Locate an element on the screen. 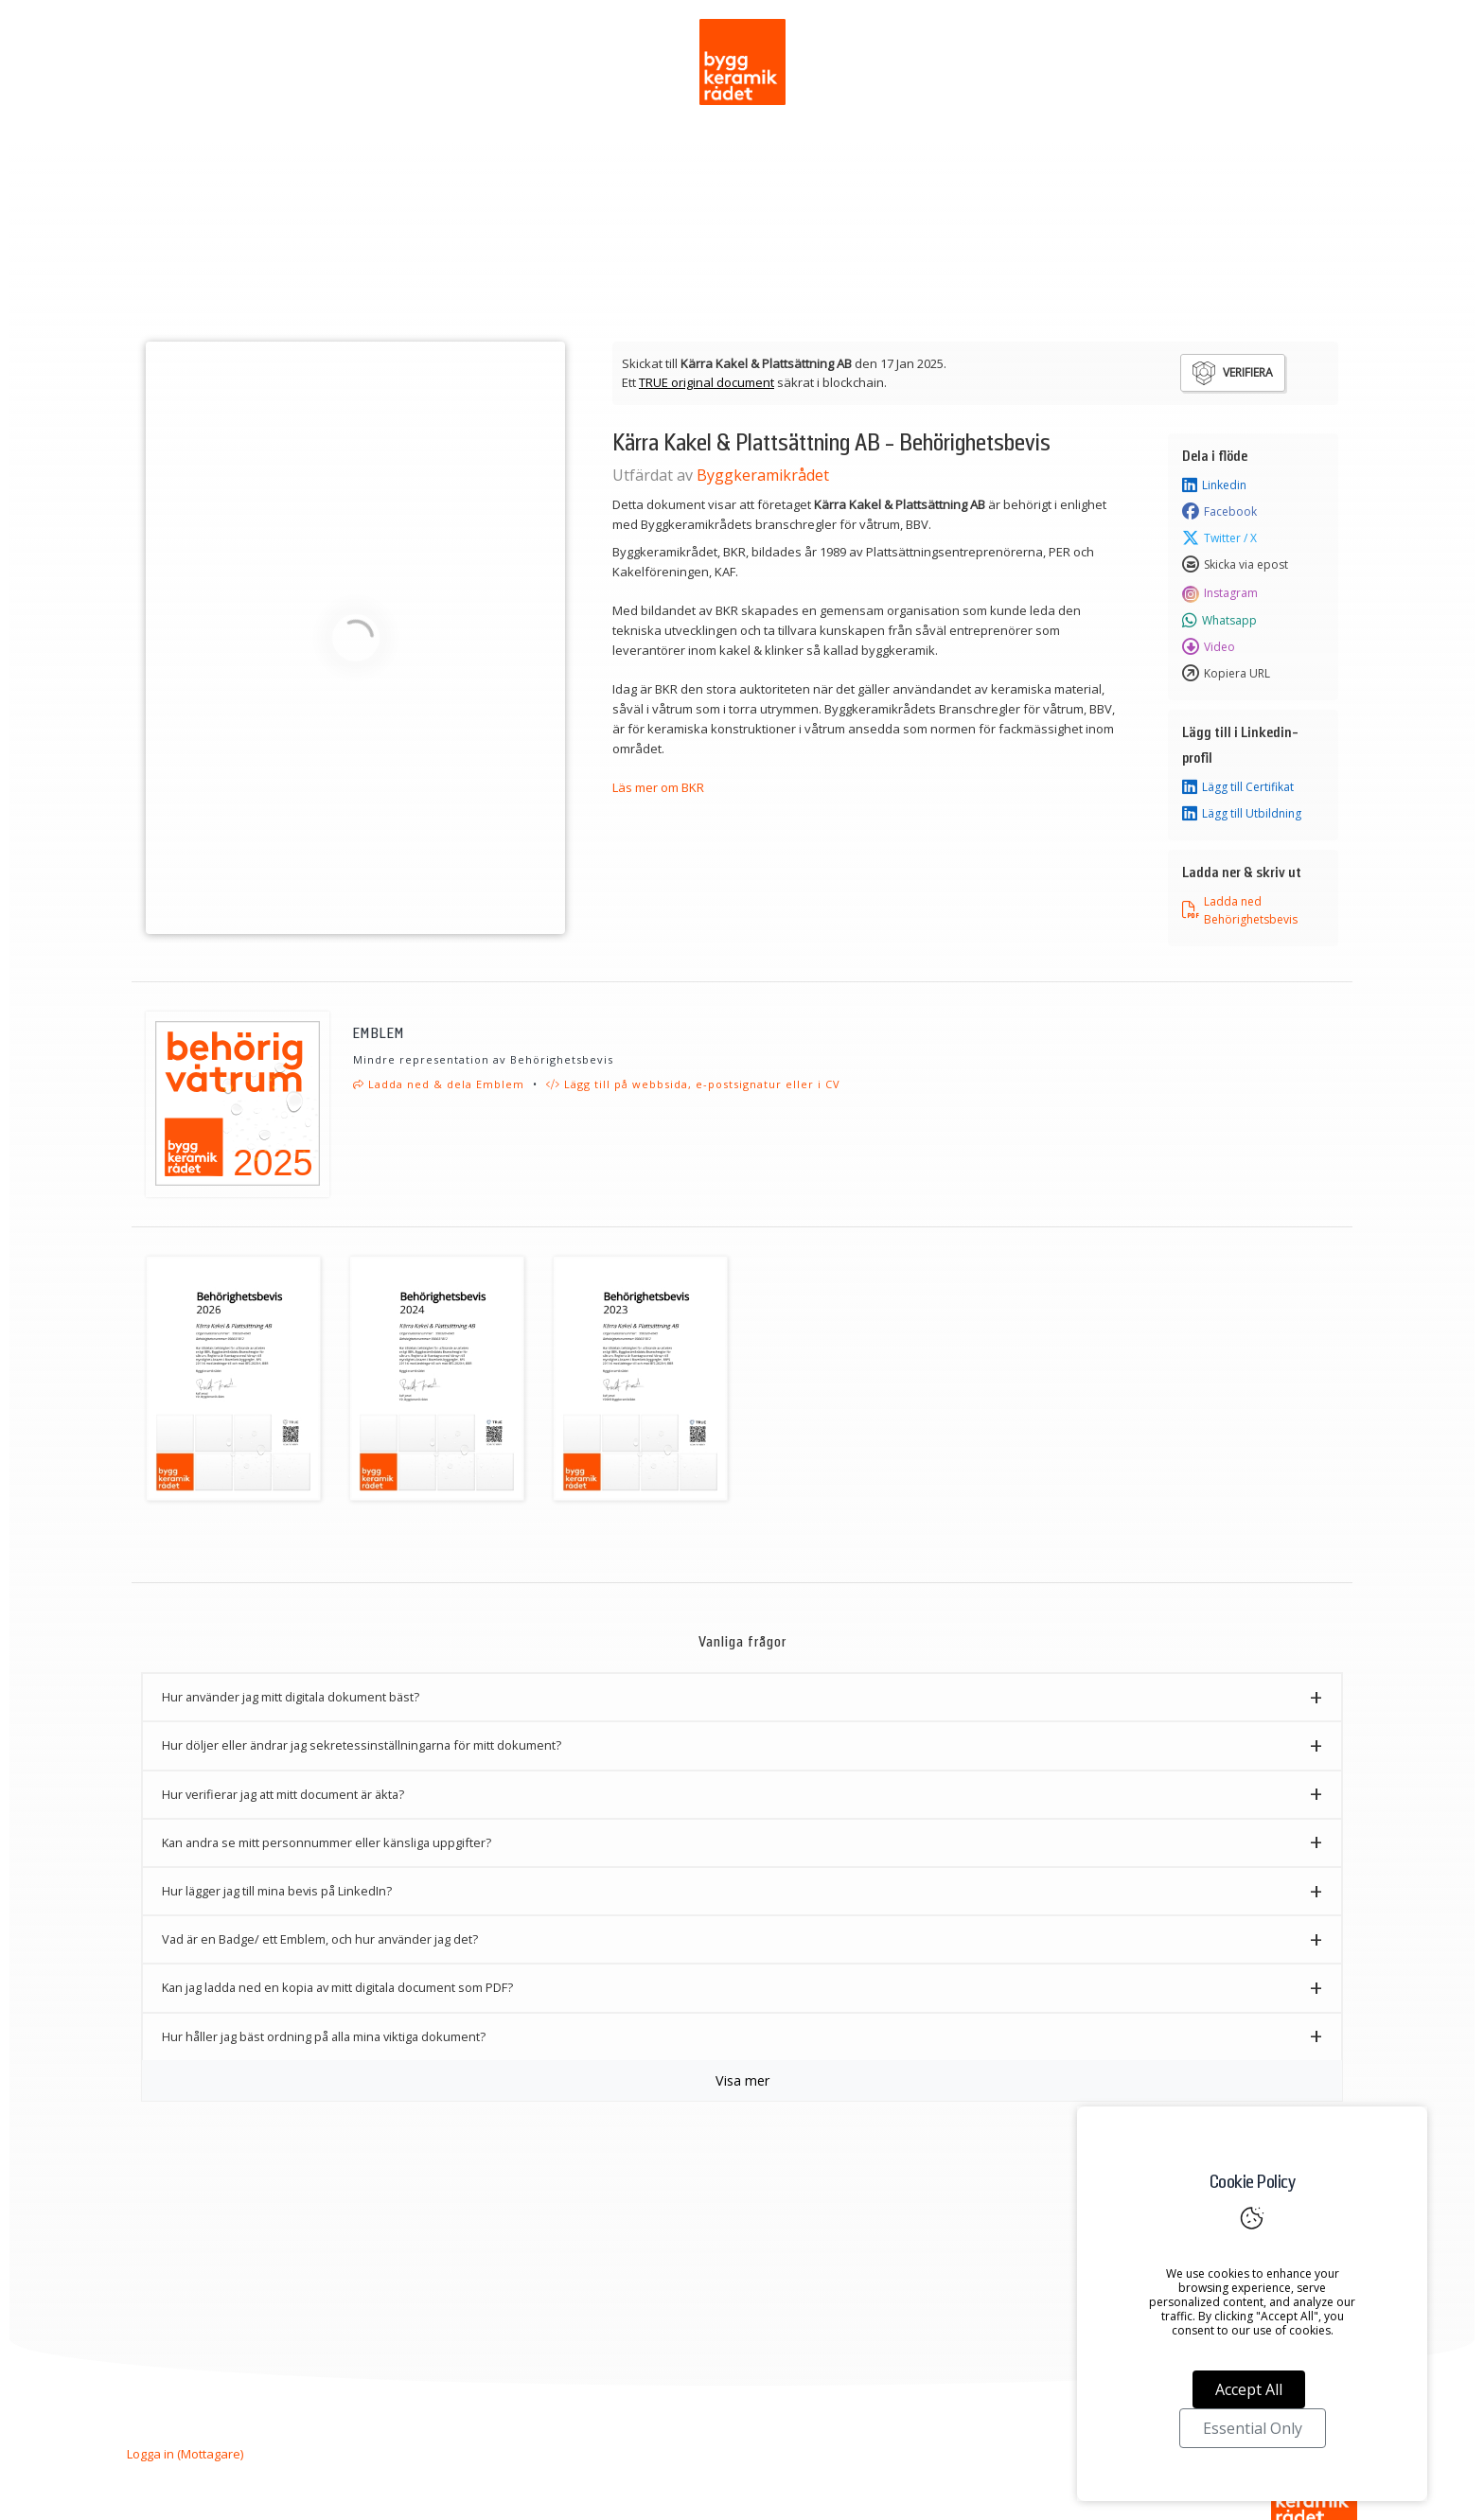 The image size is (1484, 2520). Hur håller jag bäst ordning på alla mina viktiga dokument? [button] is located at coordinates (324, 2036).